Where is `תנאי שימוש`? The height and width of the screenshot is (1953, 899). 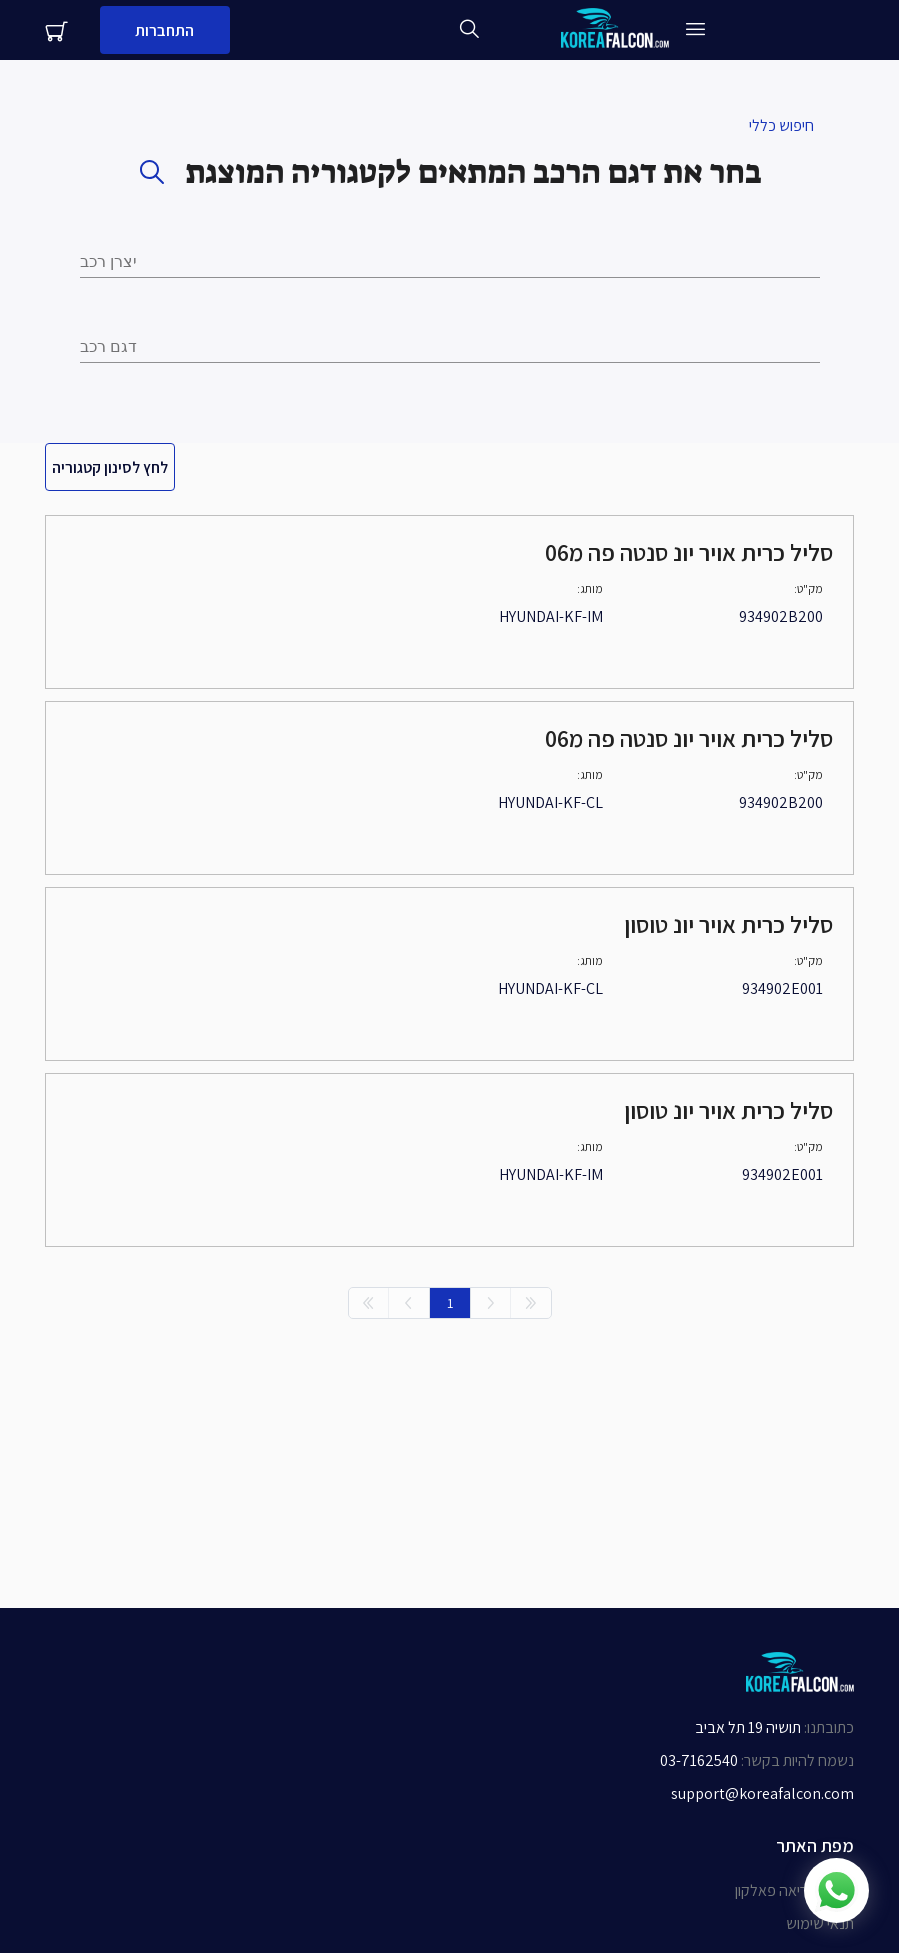
תנאי שימוש is located at coordinates (820, 1923).